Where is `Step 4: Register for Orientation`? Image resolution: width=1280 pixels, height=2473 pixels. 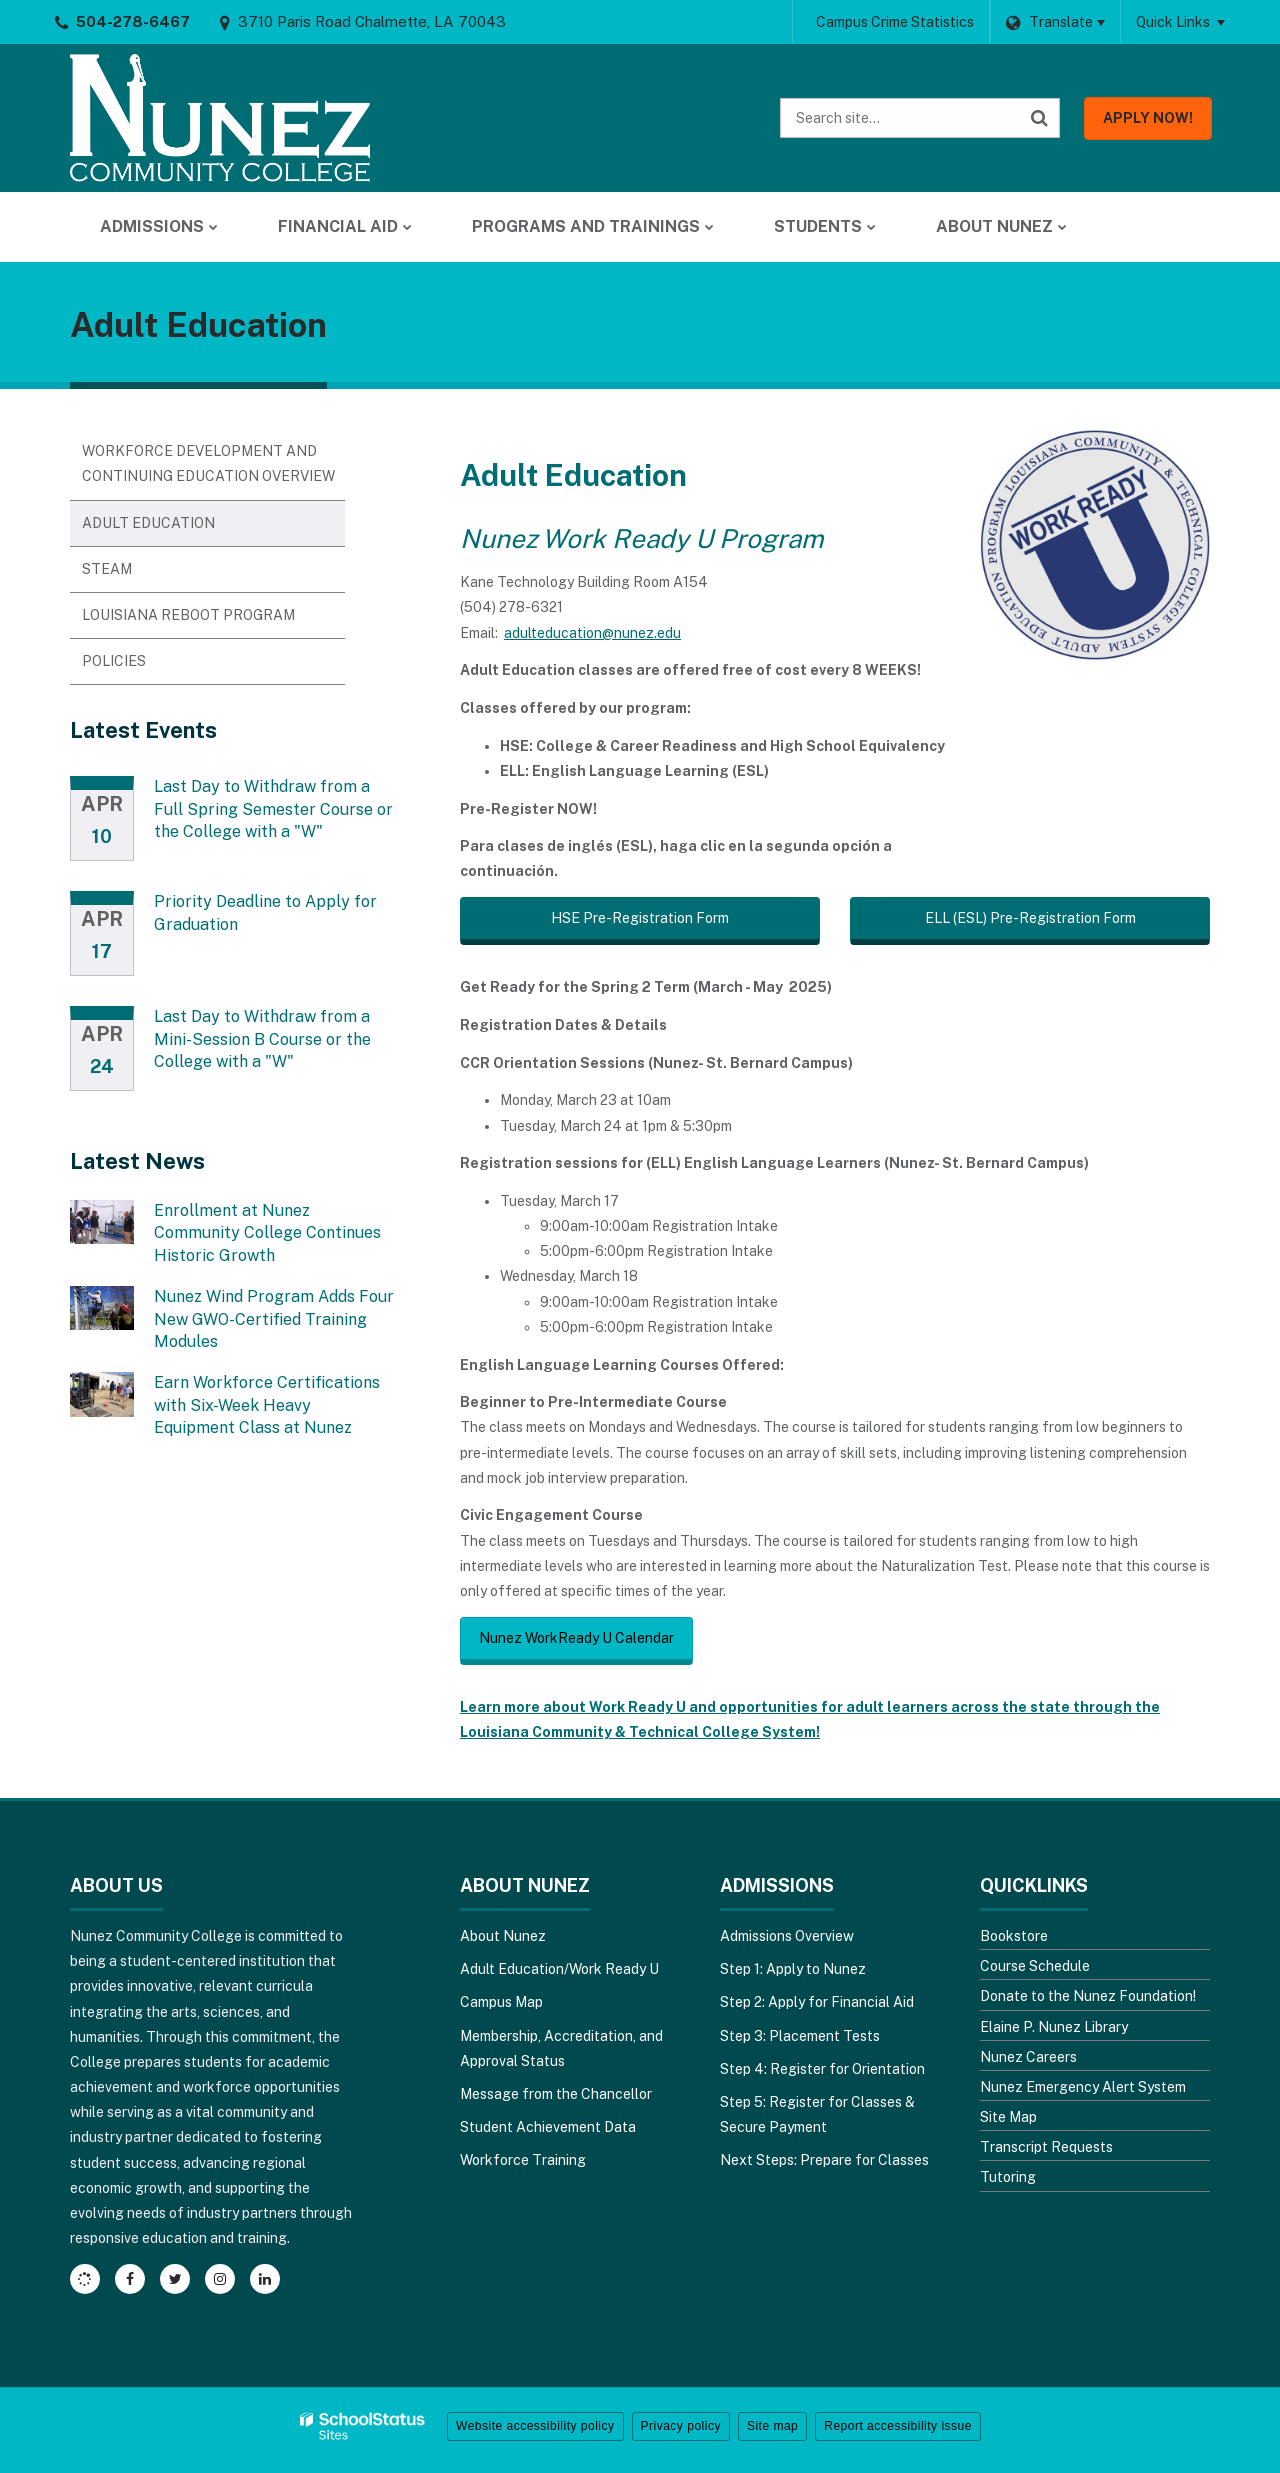
Step 4: Register for Orientation is located at coordinates (822, 2069).